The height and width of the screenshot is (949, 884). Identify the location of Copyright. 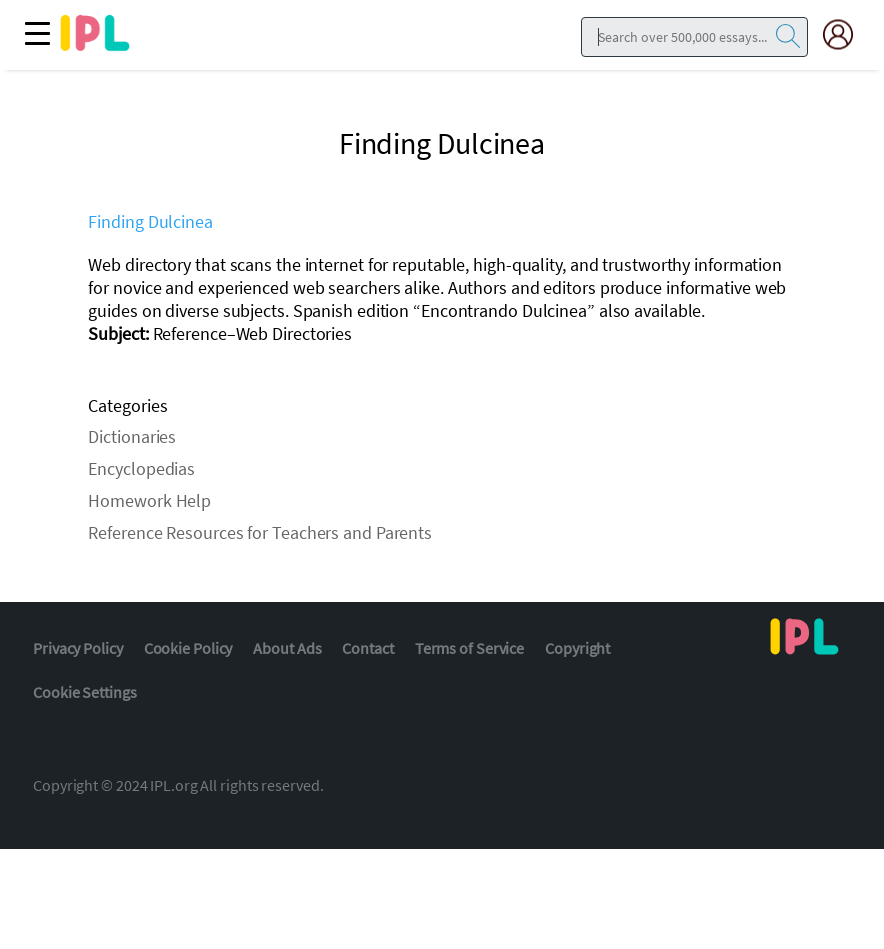
(577, 648).